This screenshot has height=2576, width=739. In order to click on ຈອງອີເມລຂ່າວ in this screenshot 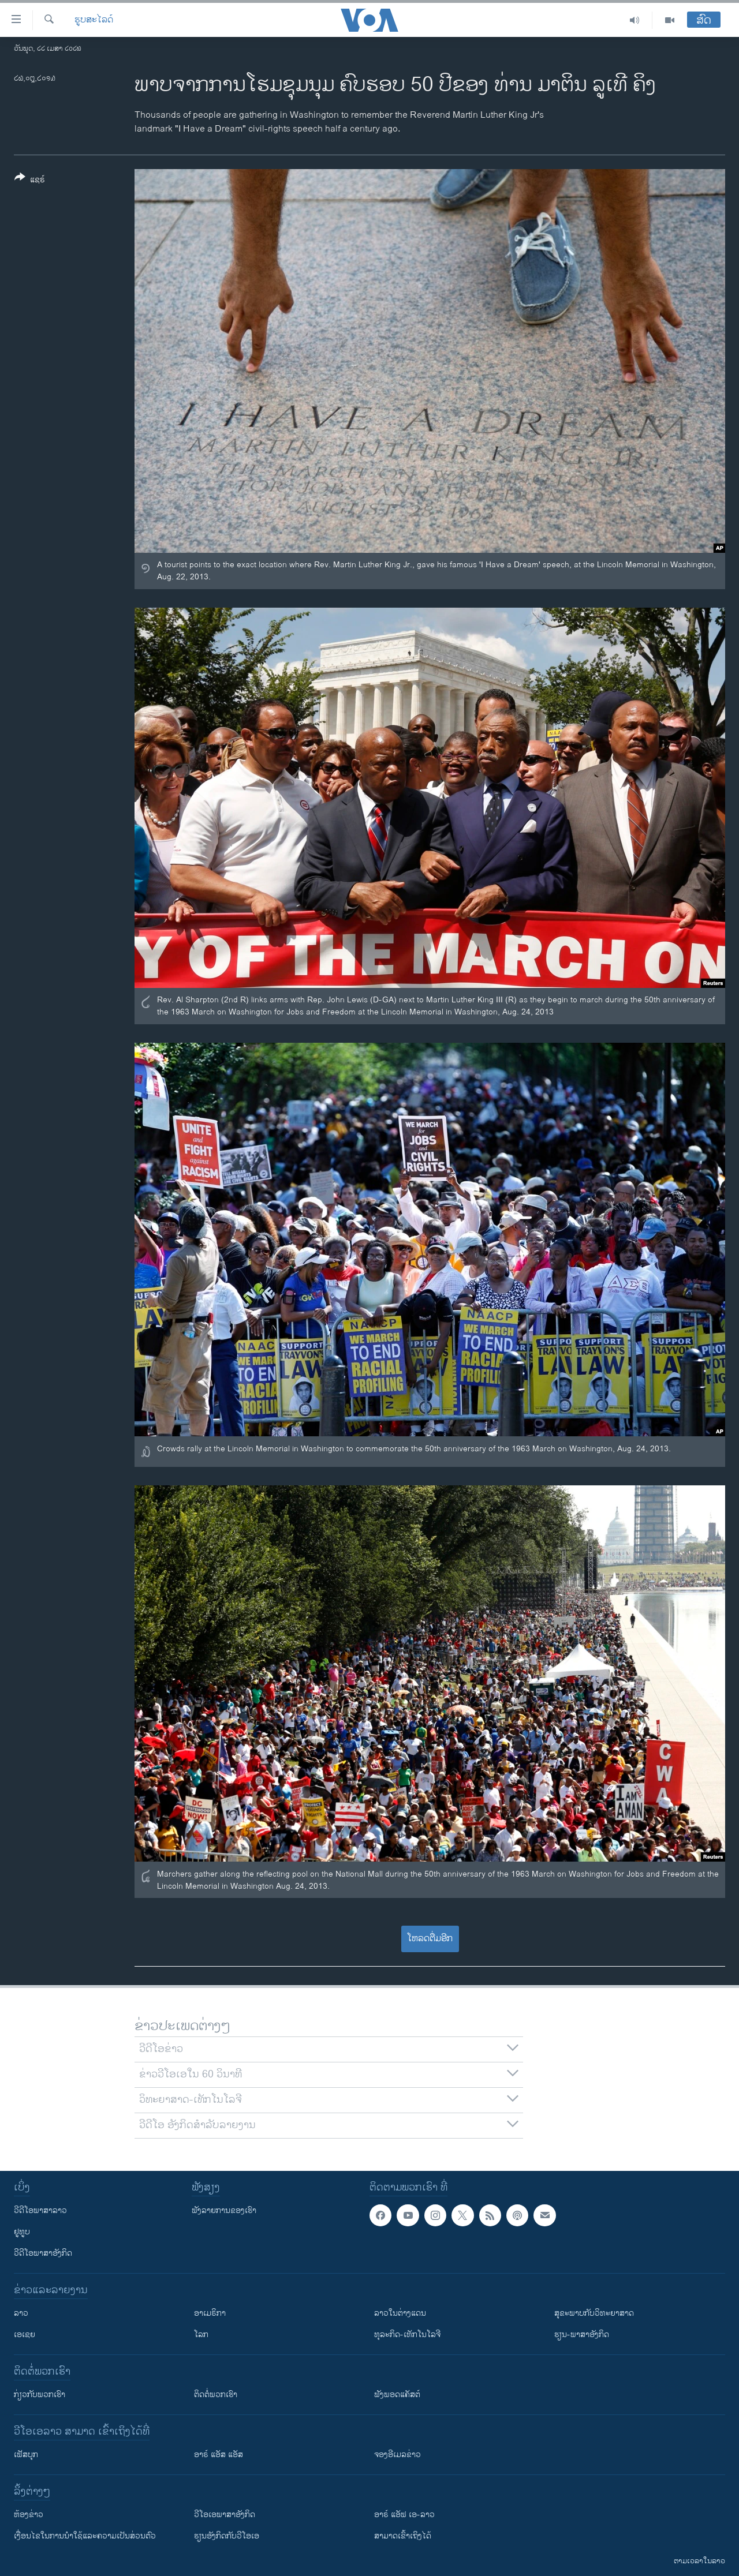, I will do `click(397, 2454)`.